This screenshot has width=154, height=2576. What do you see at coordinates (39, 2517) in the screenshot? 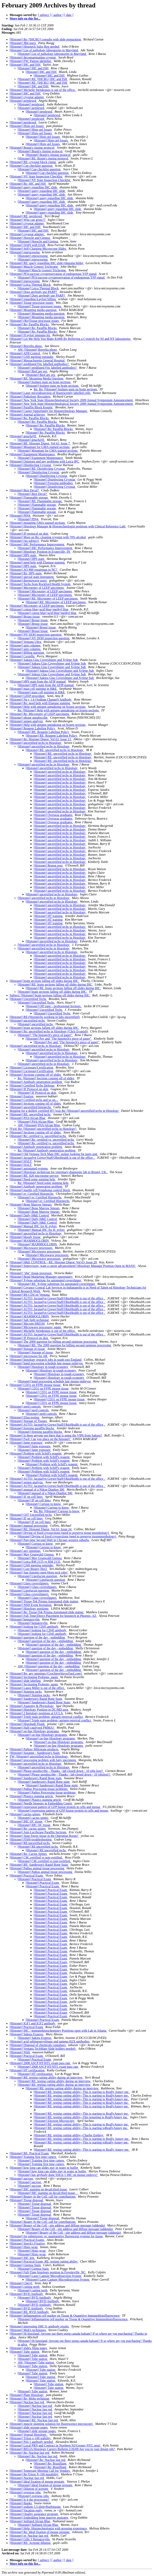
I see `[Histonet] Embedding bone marrow aspirates` at bounding box center [39, 2517].